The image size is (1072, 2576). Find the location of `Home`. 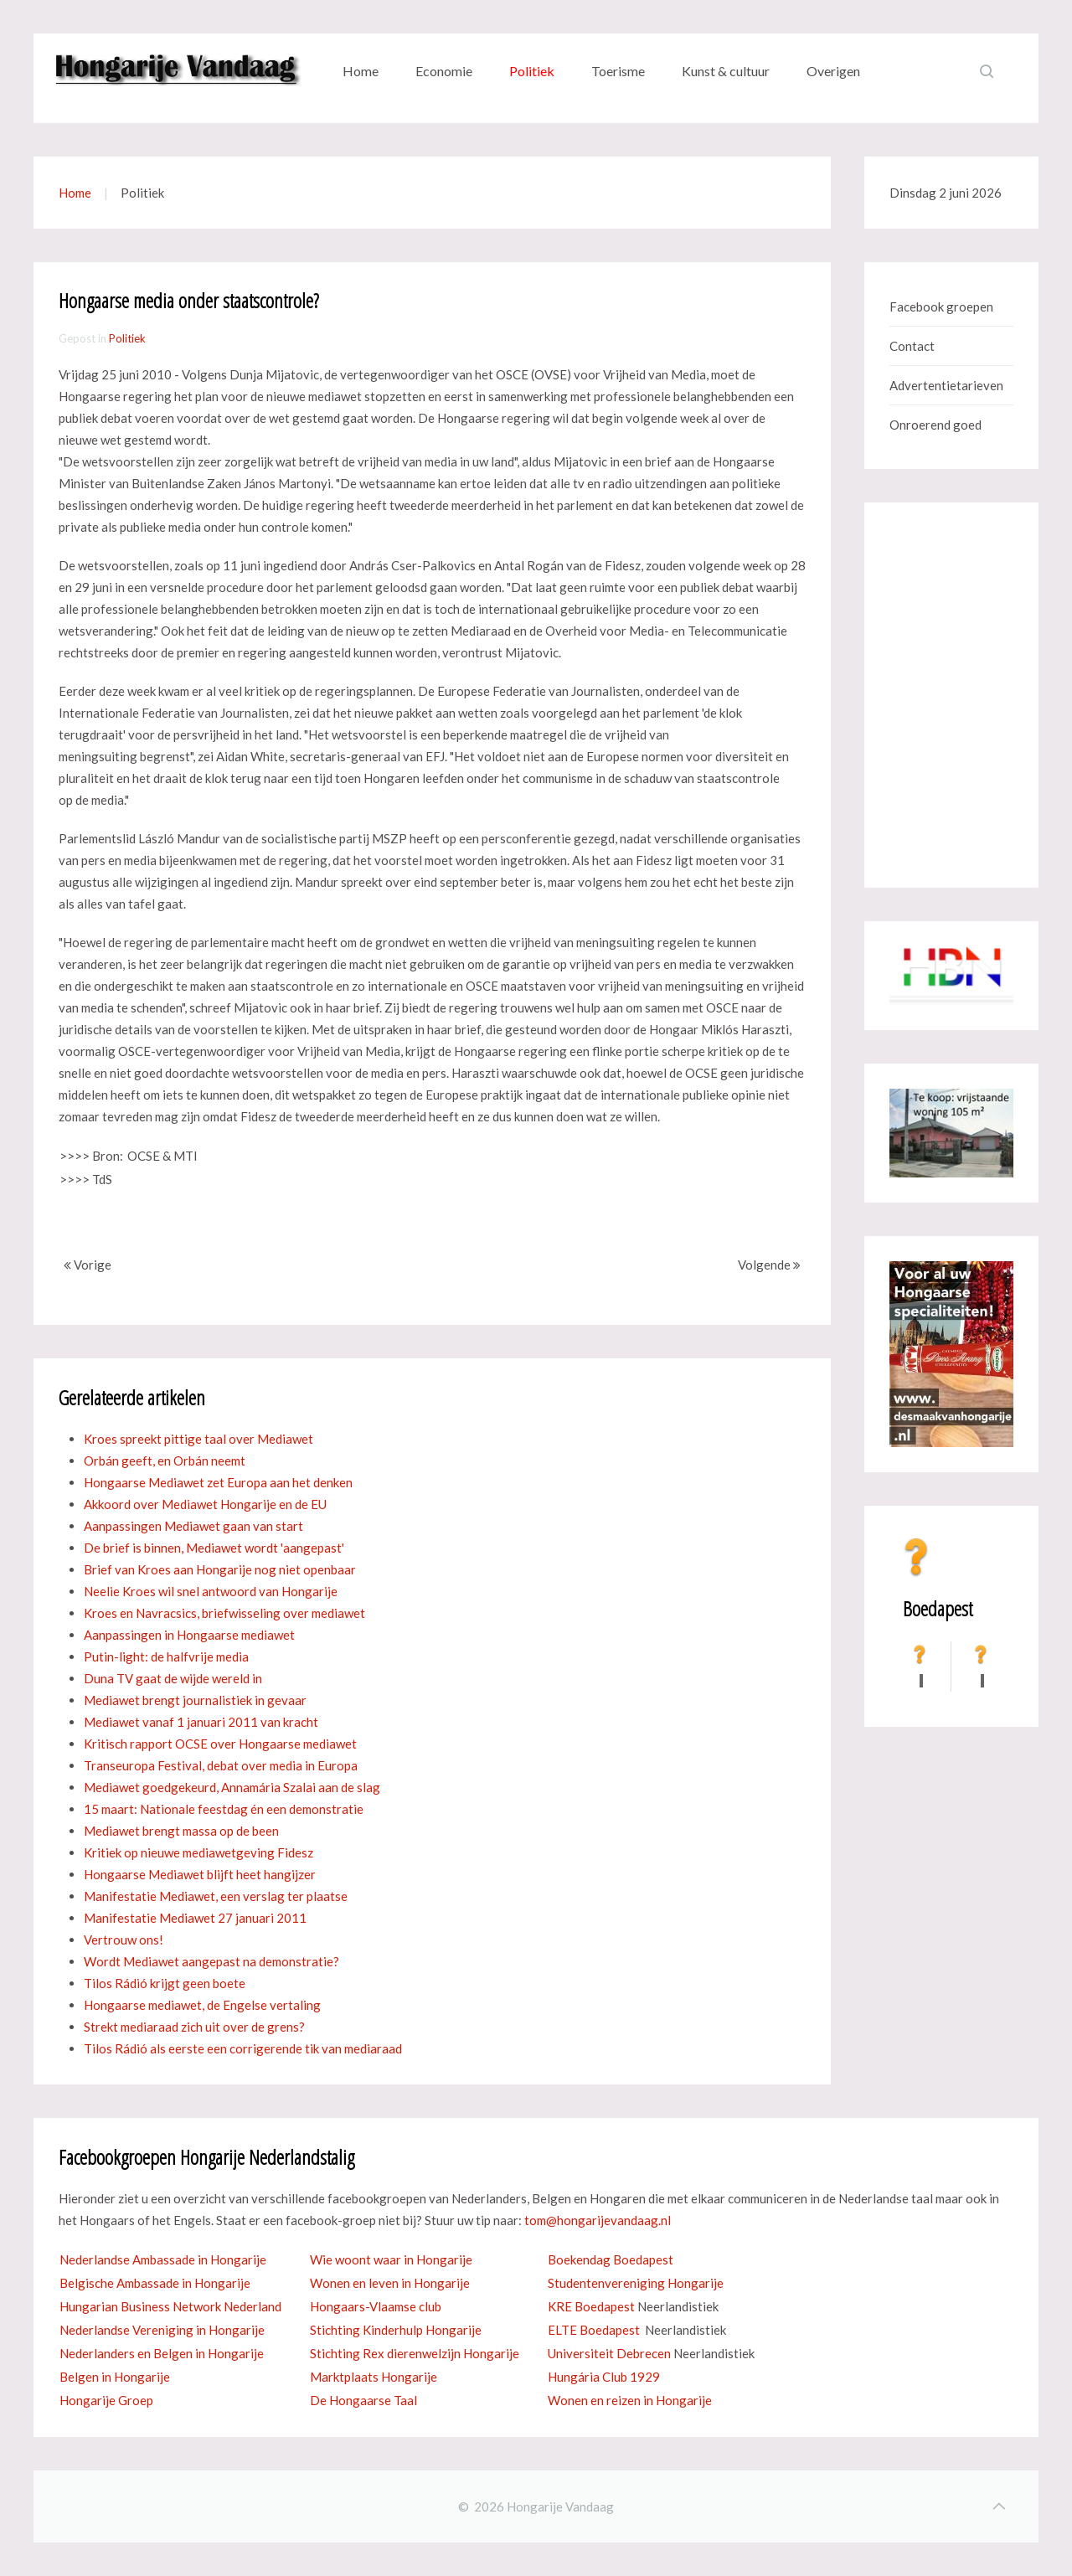

Home is located at coordinates (361, 71).